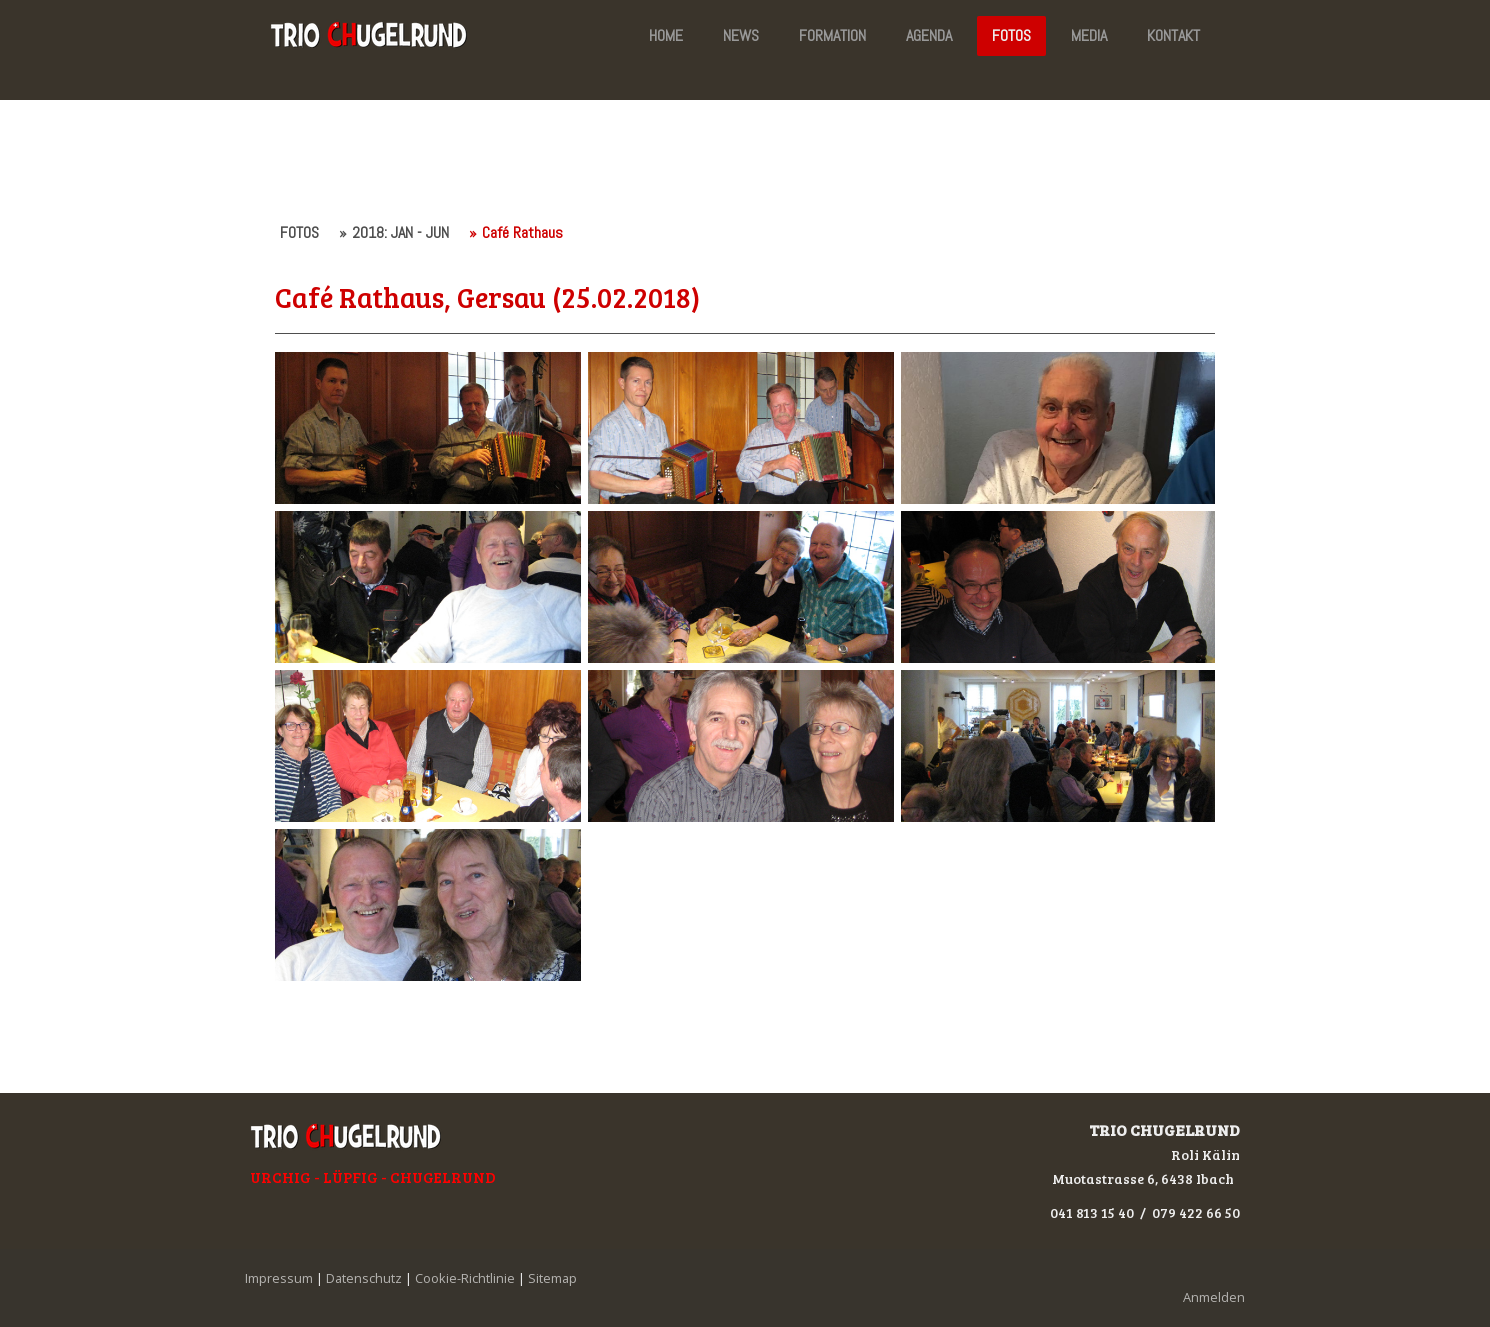 The height and width of the screenshot is (1327, 1490). I want to click on HOME, so click(666, 35).